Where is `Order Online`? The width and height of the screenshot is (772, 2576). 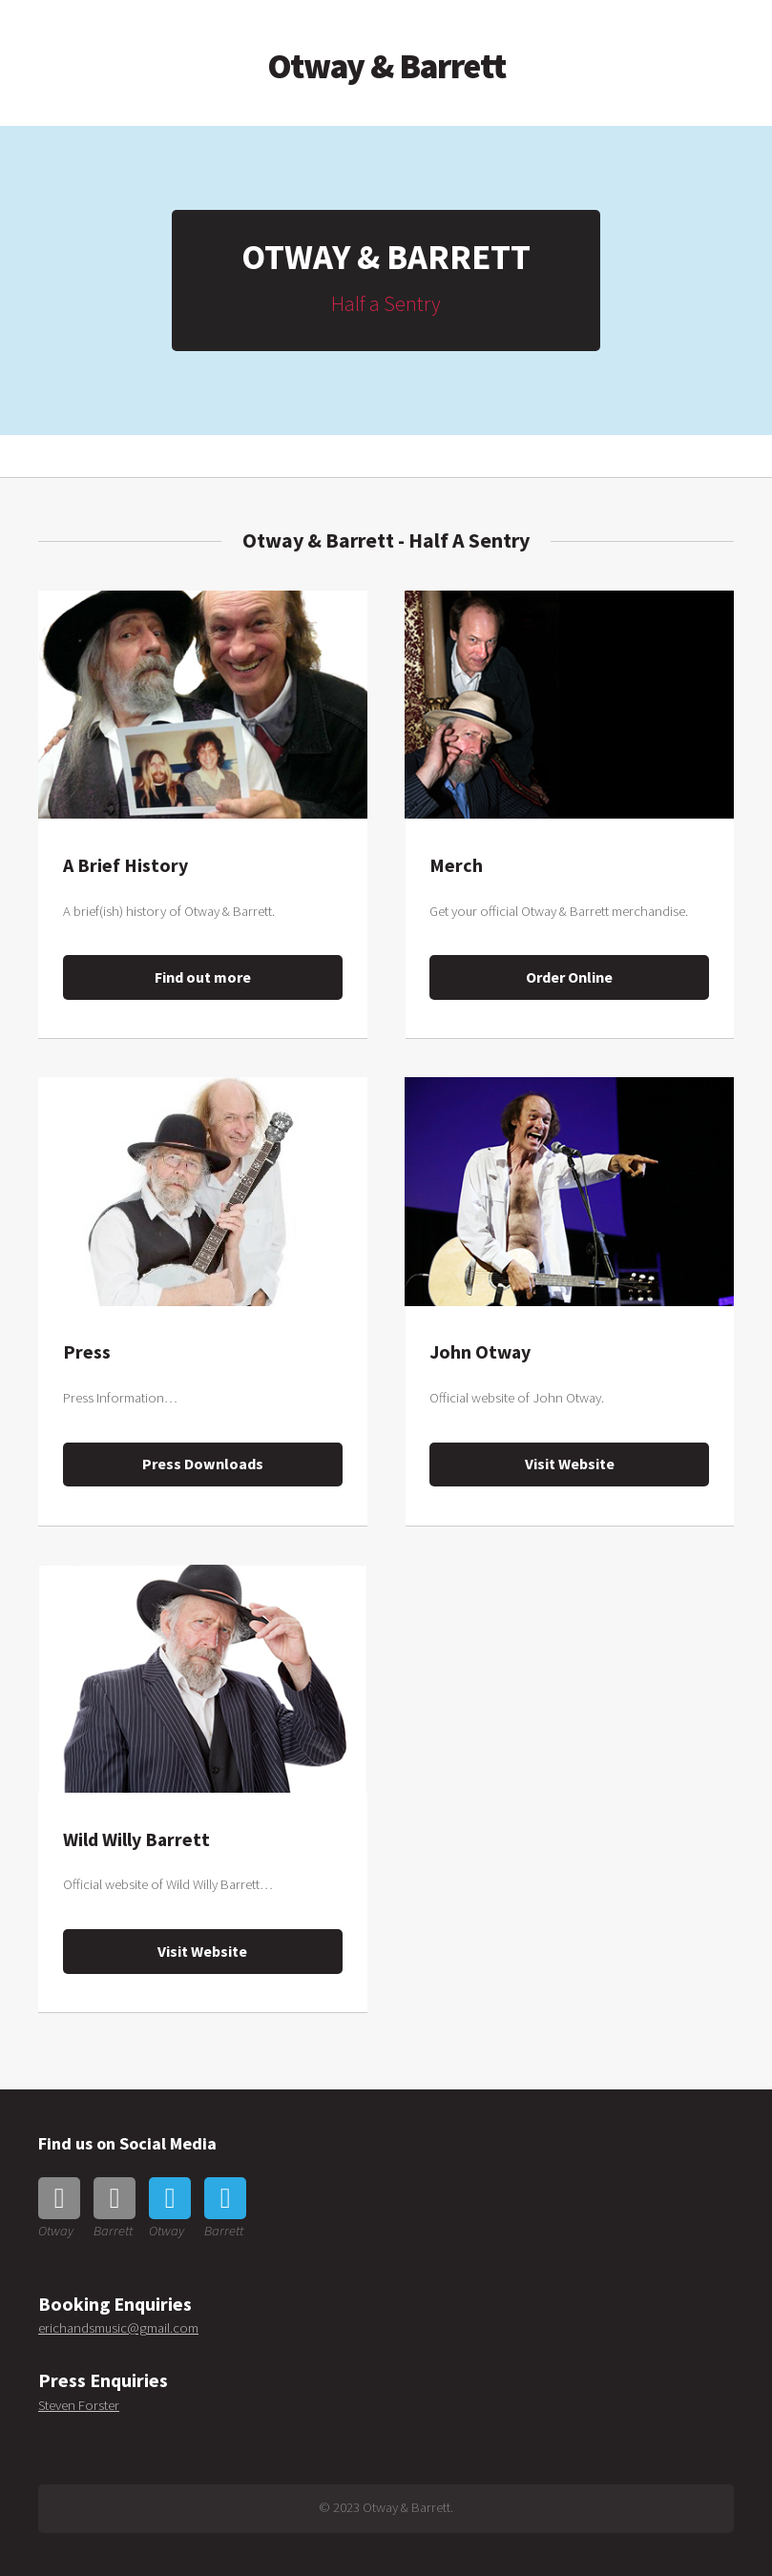
Order Online is located at coordinates (569, 977).